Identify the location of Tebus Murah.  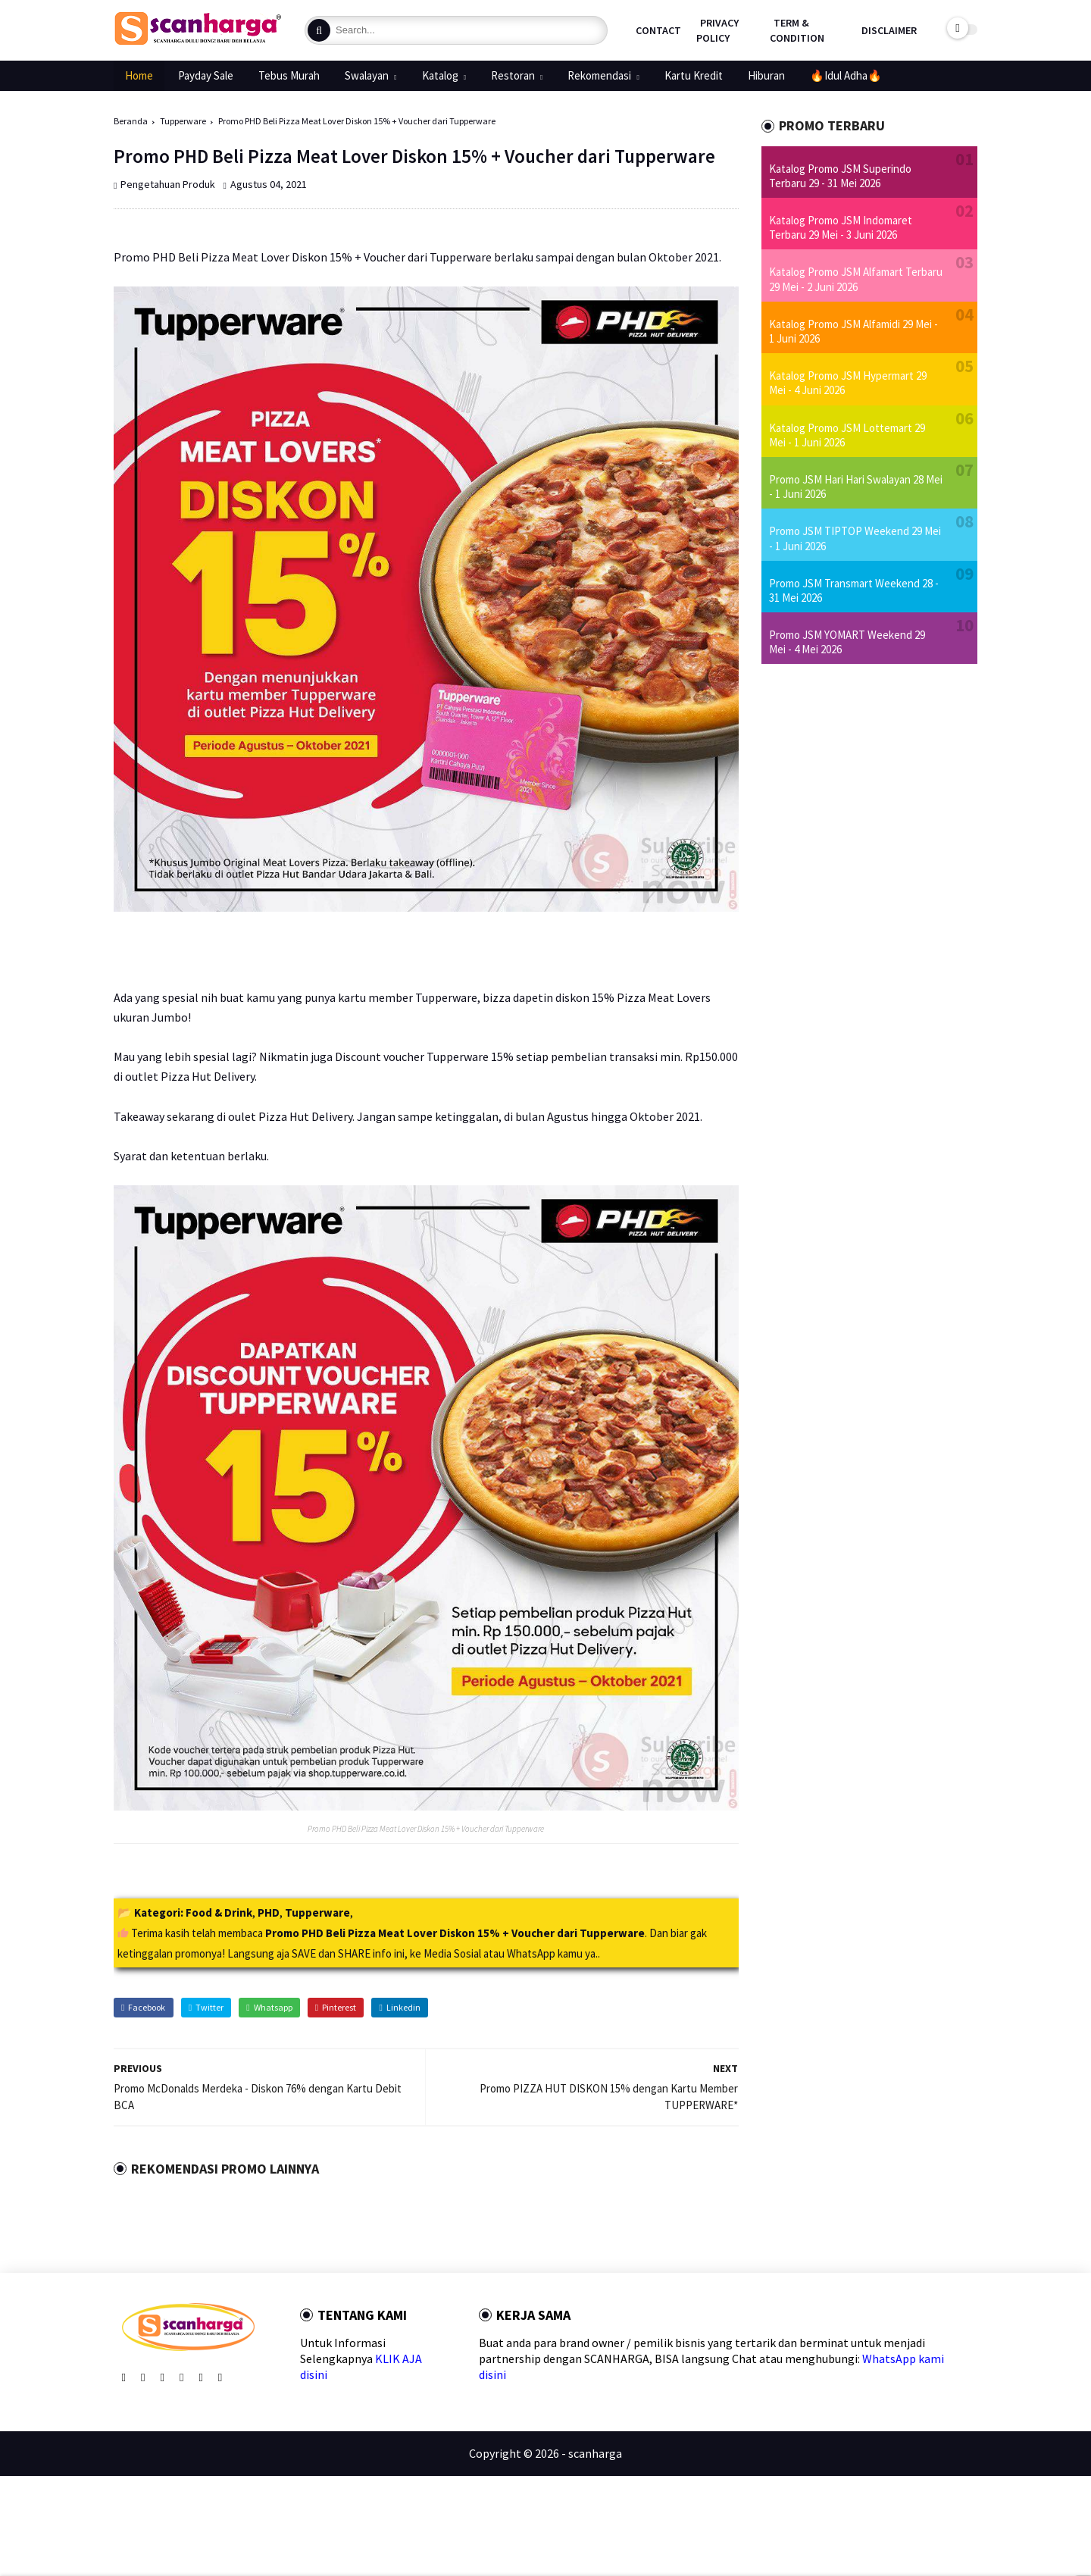
(289, 75).